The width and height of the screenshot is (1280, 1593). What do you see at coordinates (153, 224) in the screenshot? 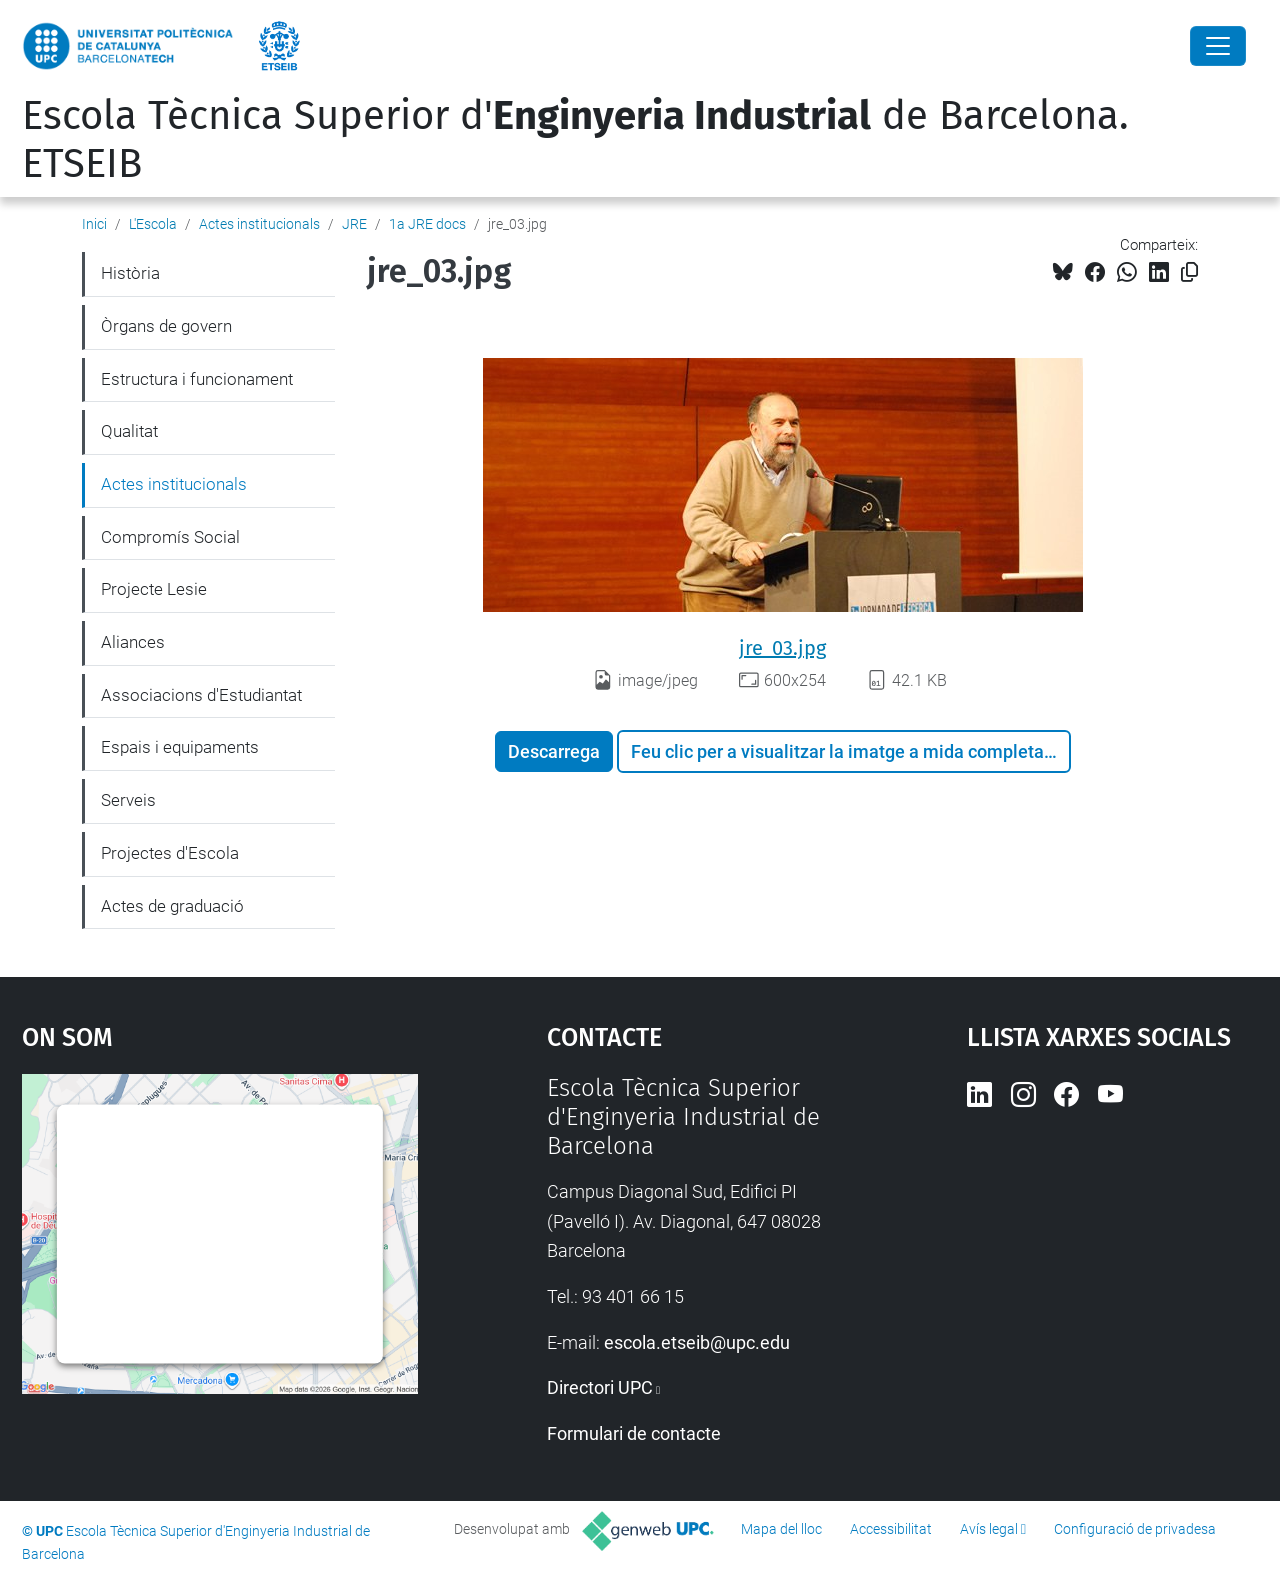
I see `L'Escola` at bounding box center [153, 224].